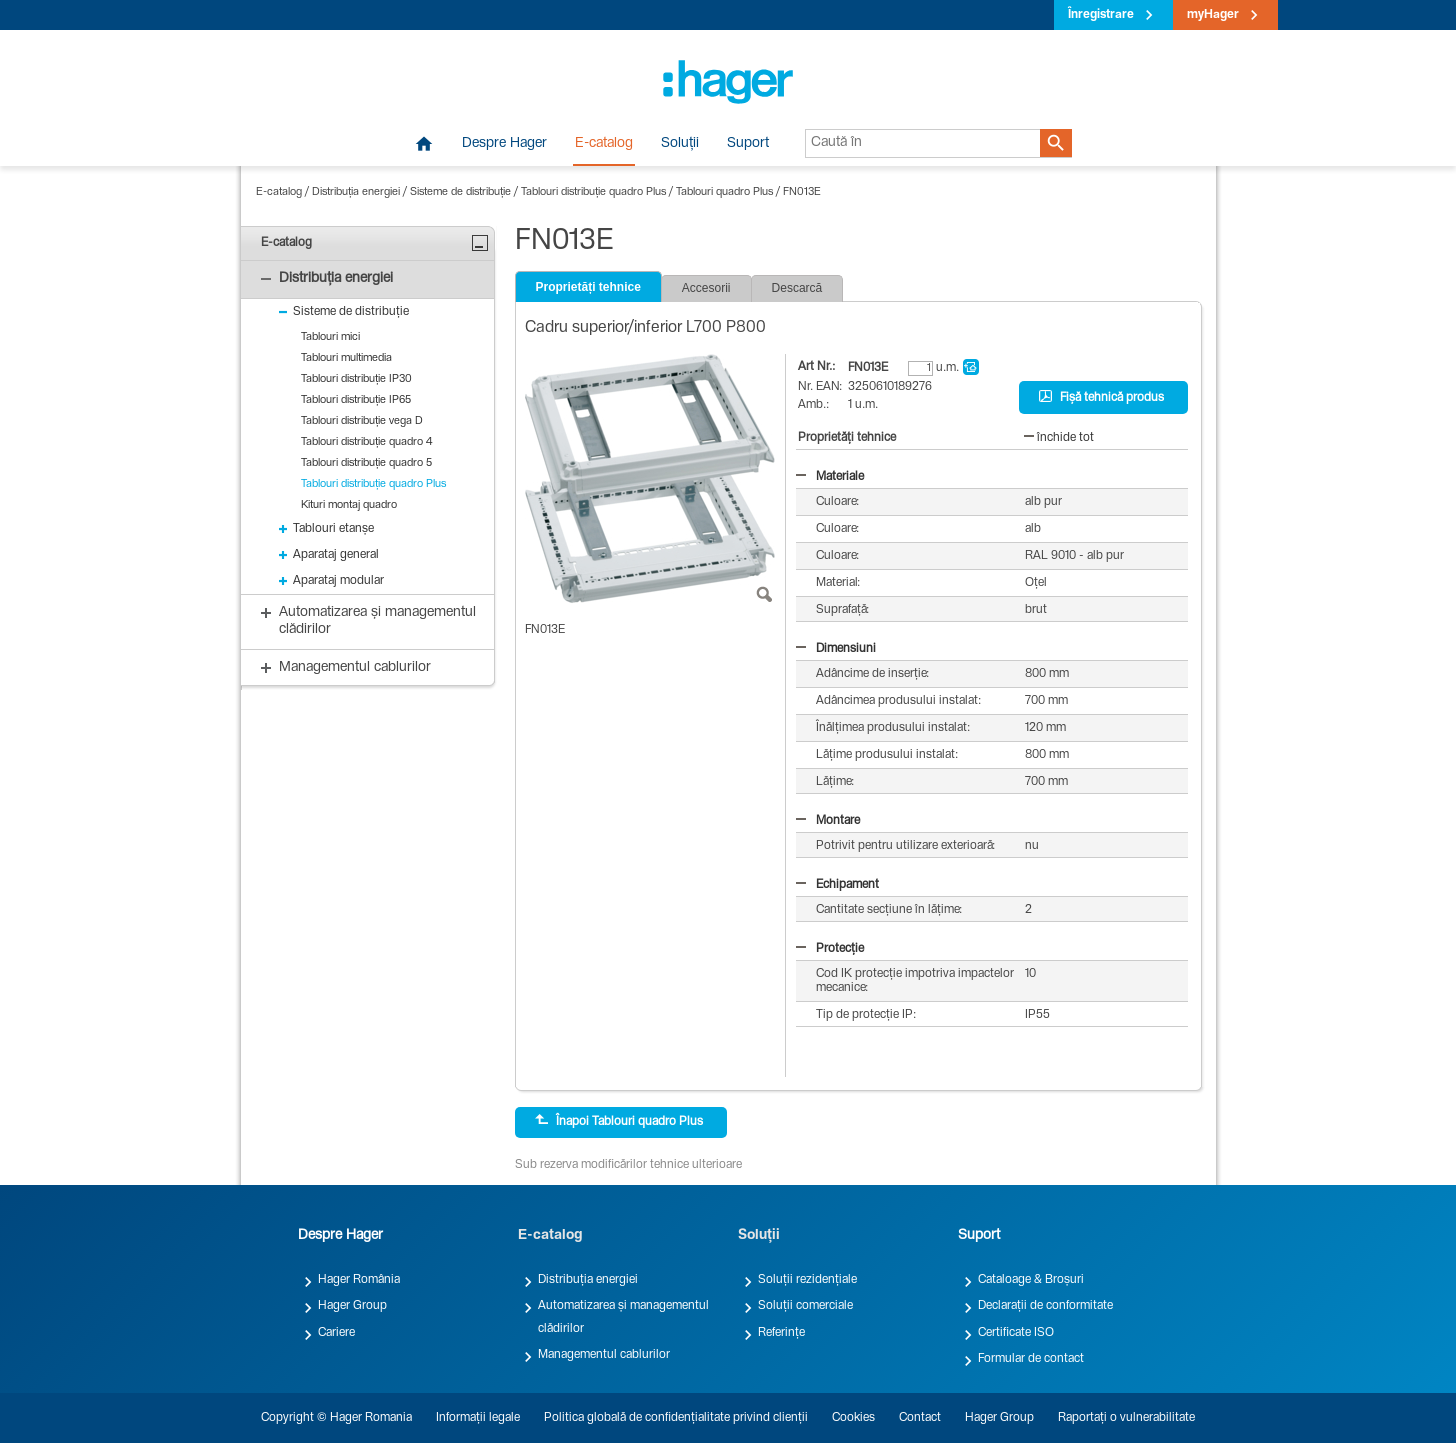 This screenshot has height=1443, width=1456. What do you see at coordinates (805, 1306) in the screenshot?
I see `Soluții comerciale` at bounding box center [805, 1306].